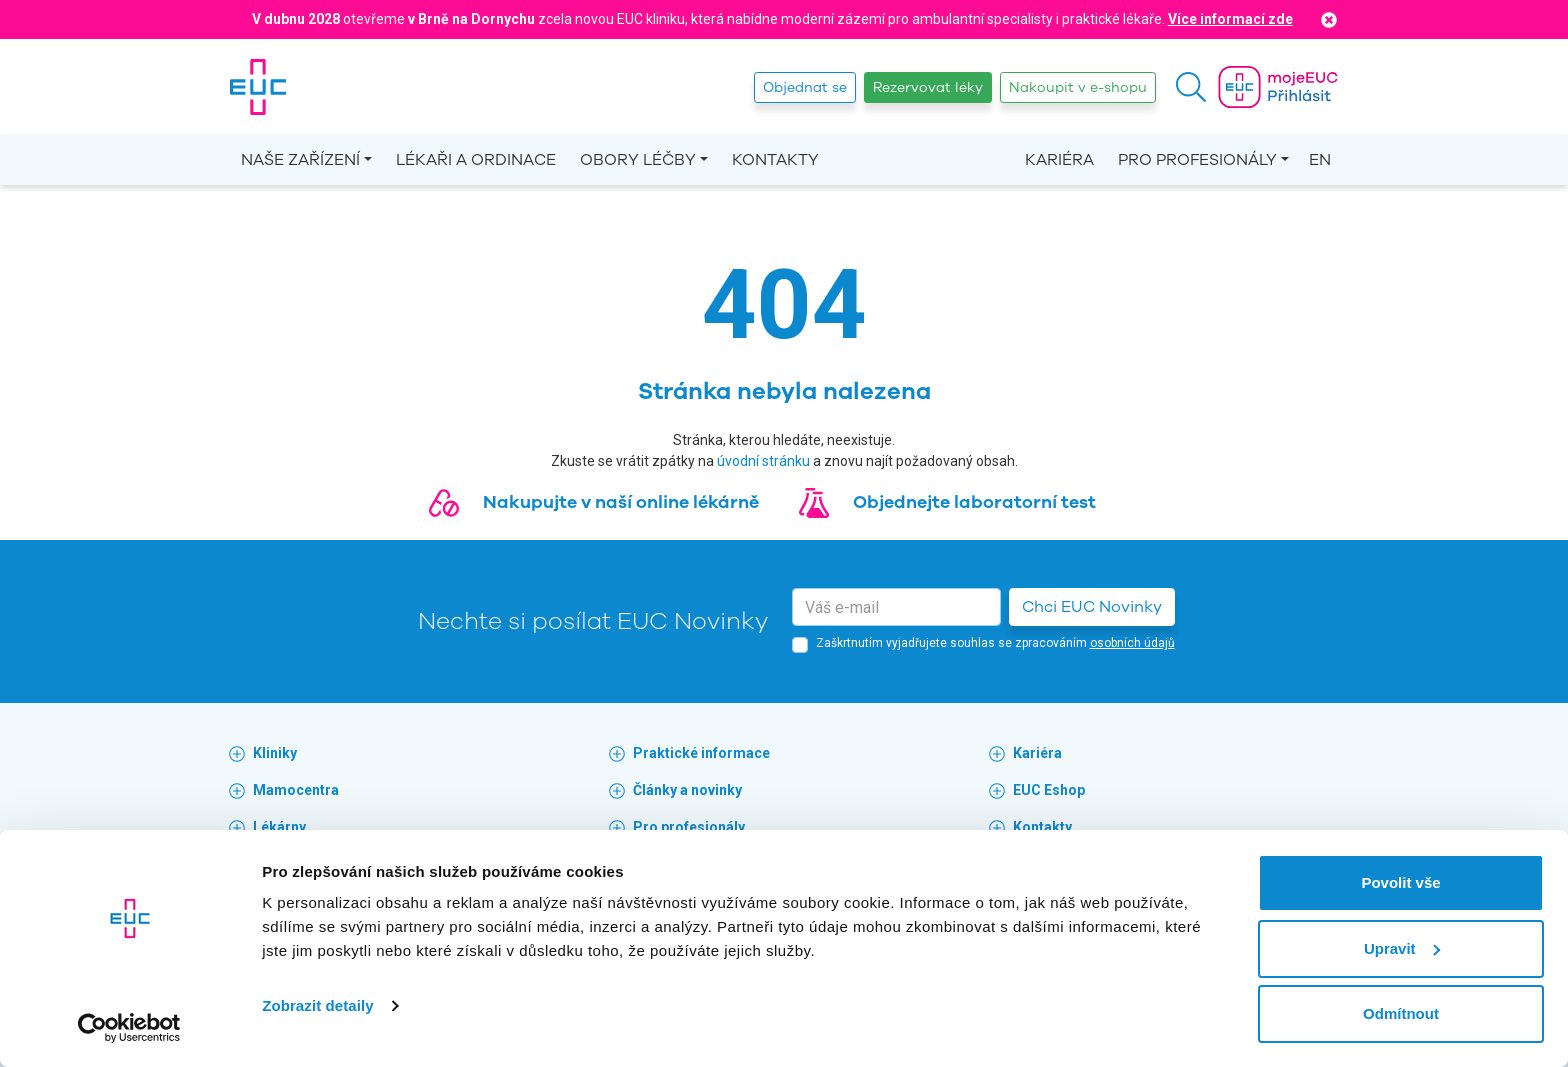 The height and width of the screenshot is (1067, 1568). What do you see at coordinates (1191, 87) in the screenshot?
I see `[button]` at bounding box center [1191, 87].